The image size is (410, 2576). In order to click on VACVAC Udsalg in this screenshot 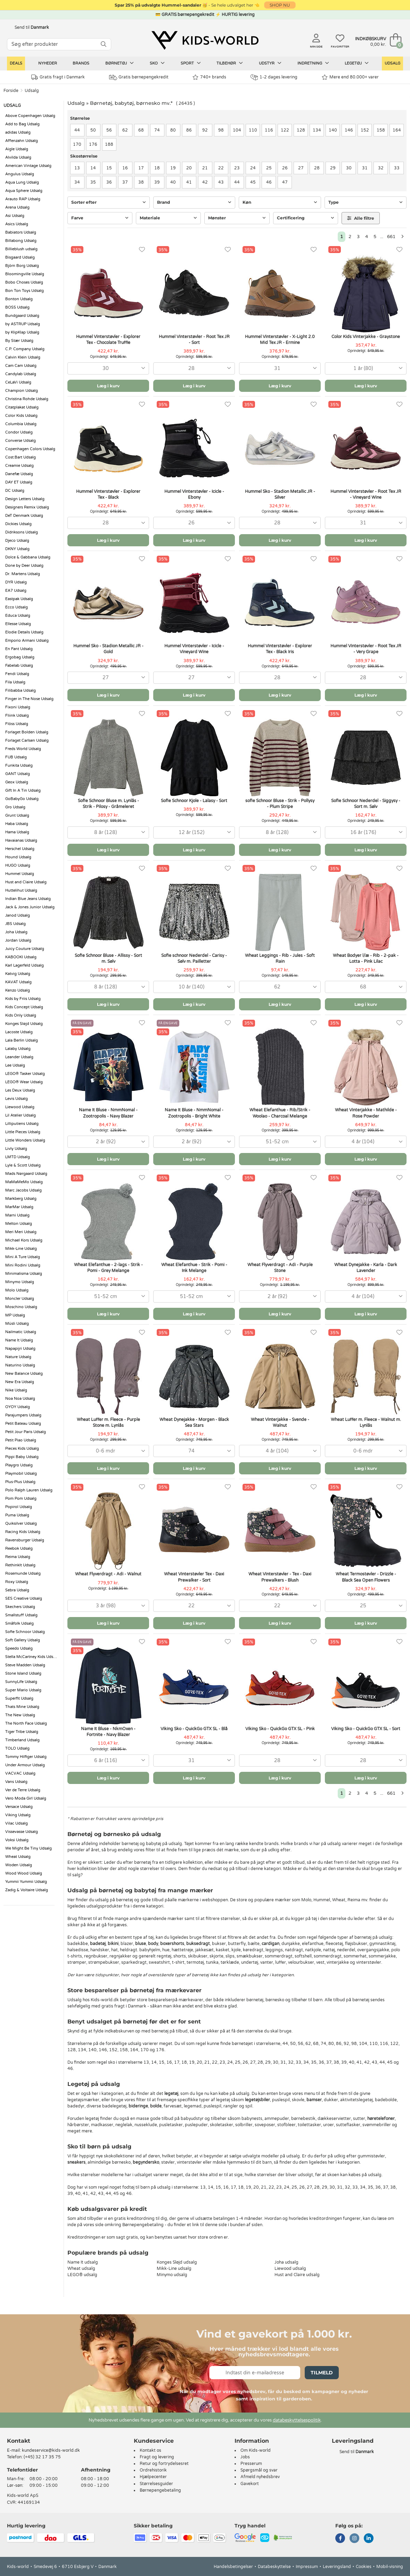, I will do `click(20, 1773)`.